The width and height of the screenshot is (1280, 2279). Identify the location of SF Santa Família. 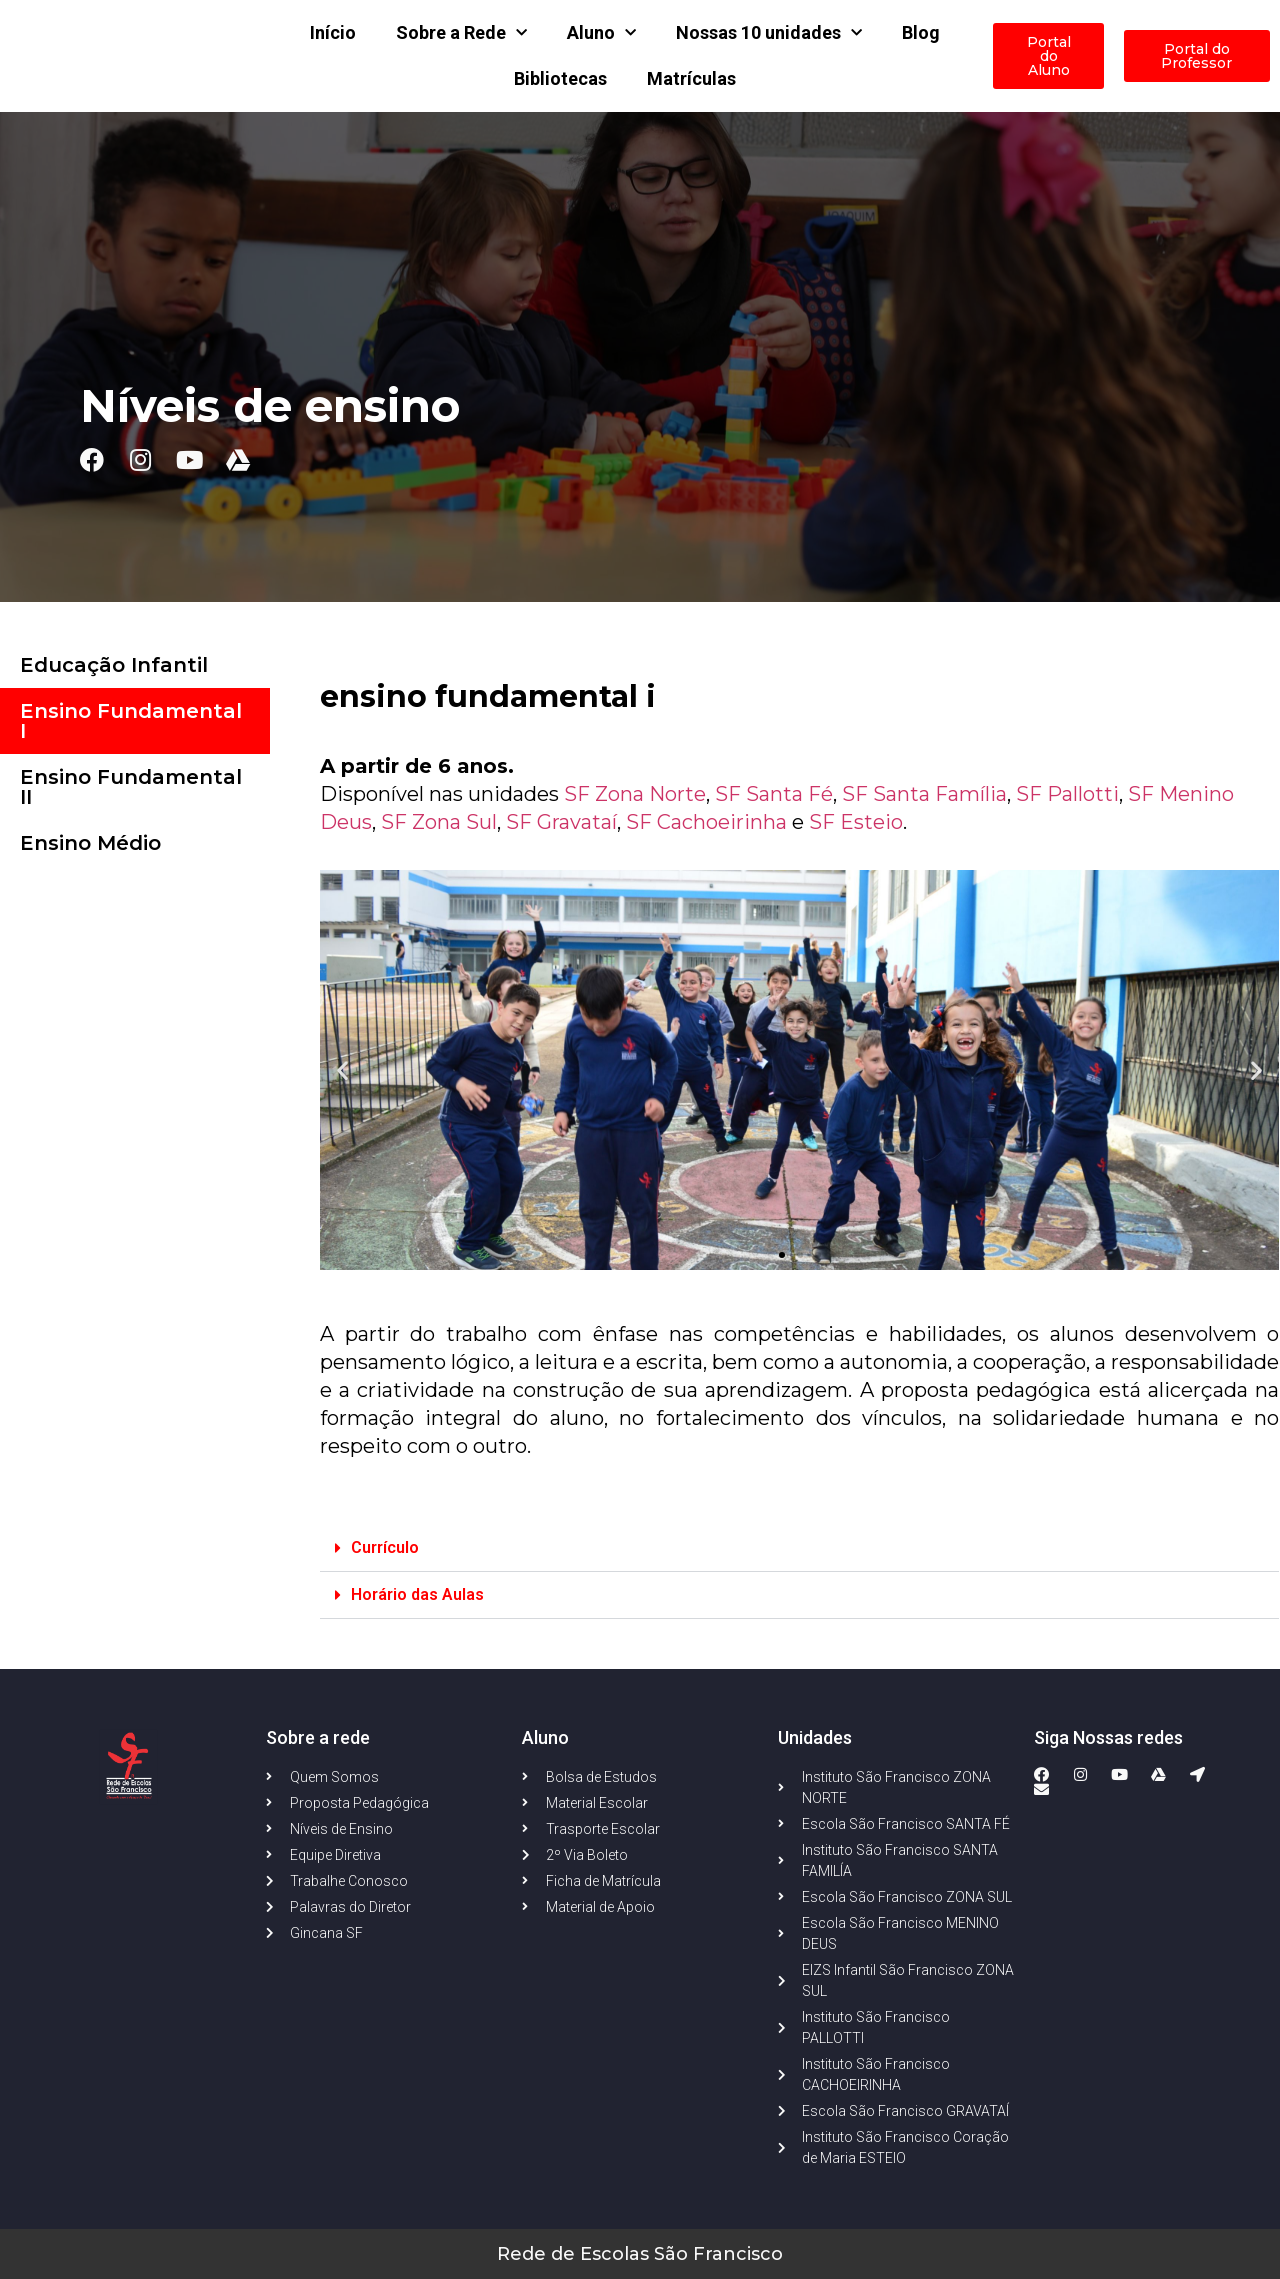
(924, 794).